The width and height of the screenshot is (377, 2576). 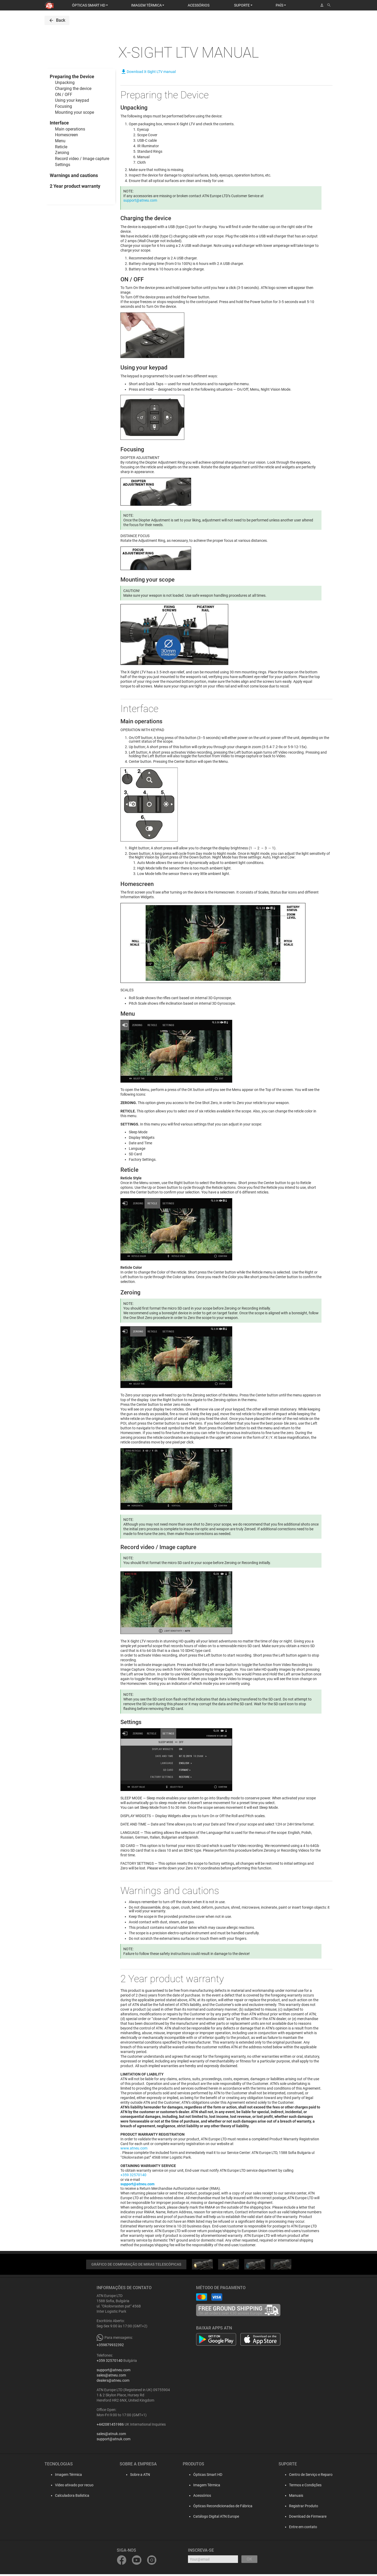 What do you see at coordinates (63, 2476) in the screenshot?
I see `Imagem Térmica` at bounding box center [63, 2476].